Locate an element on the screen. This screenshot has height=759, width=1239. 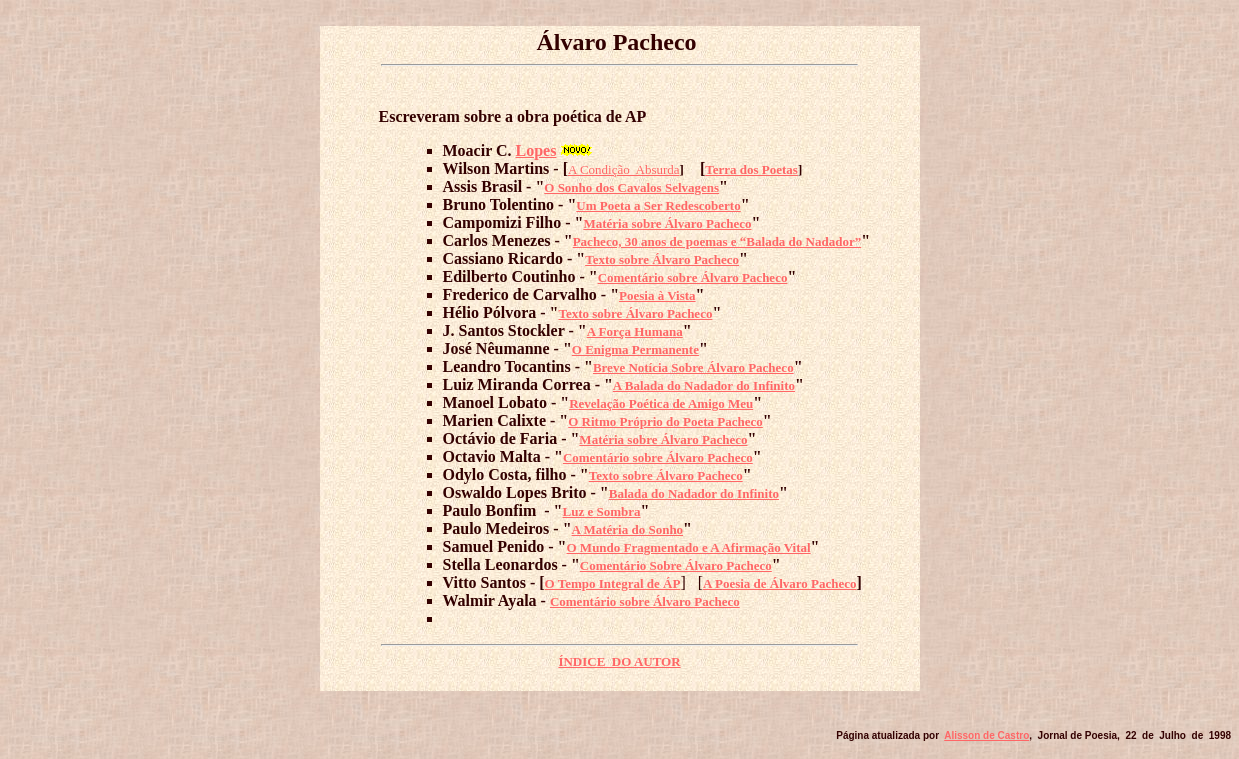
O Tempo Integral de ÁP is located at coordinates (613, 583).